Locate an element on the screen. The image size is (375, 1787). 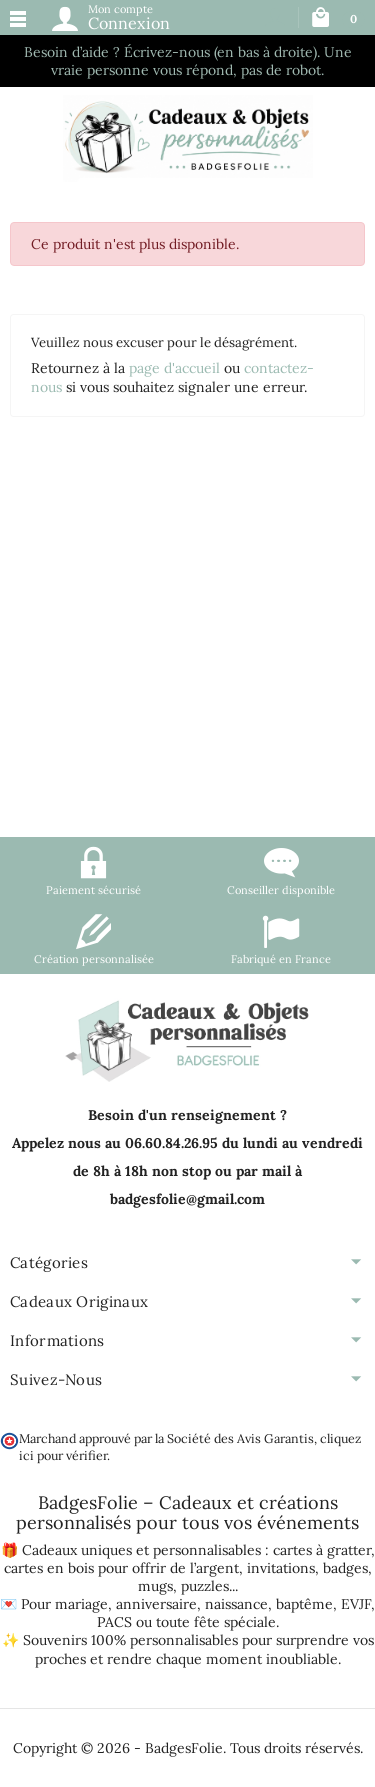
cartes en bois pour offrir de l’argent is located at coordinates (121, 1568).